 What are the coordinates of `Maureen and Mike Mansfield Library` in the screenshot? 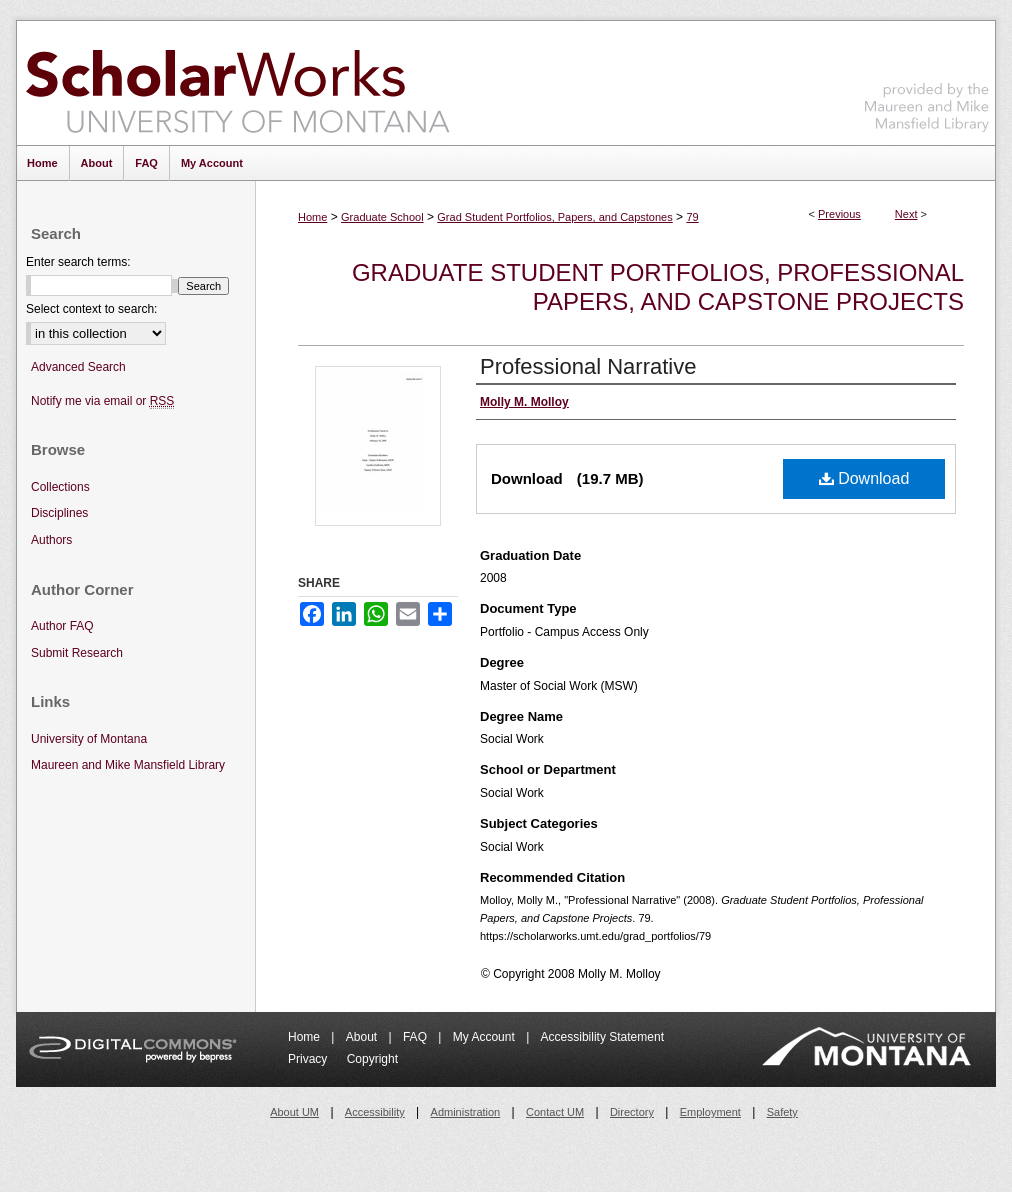 It's located at (927, 79).